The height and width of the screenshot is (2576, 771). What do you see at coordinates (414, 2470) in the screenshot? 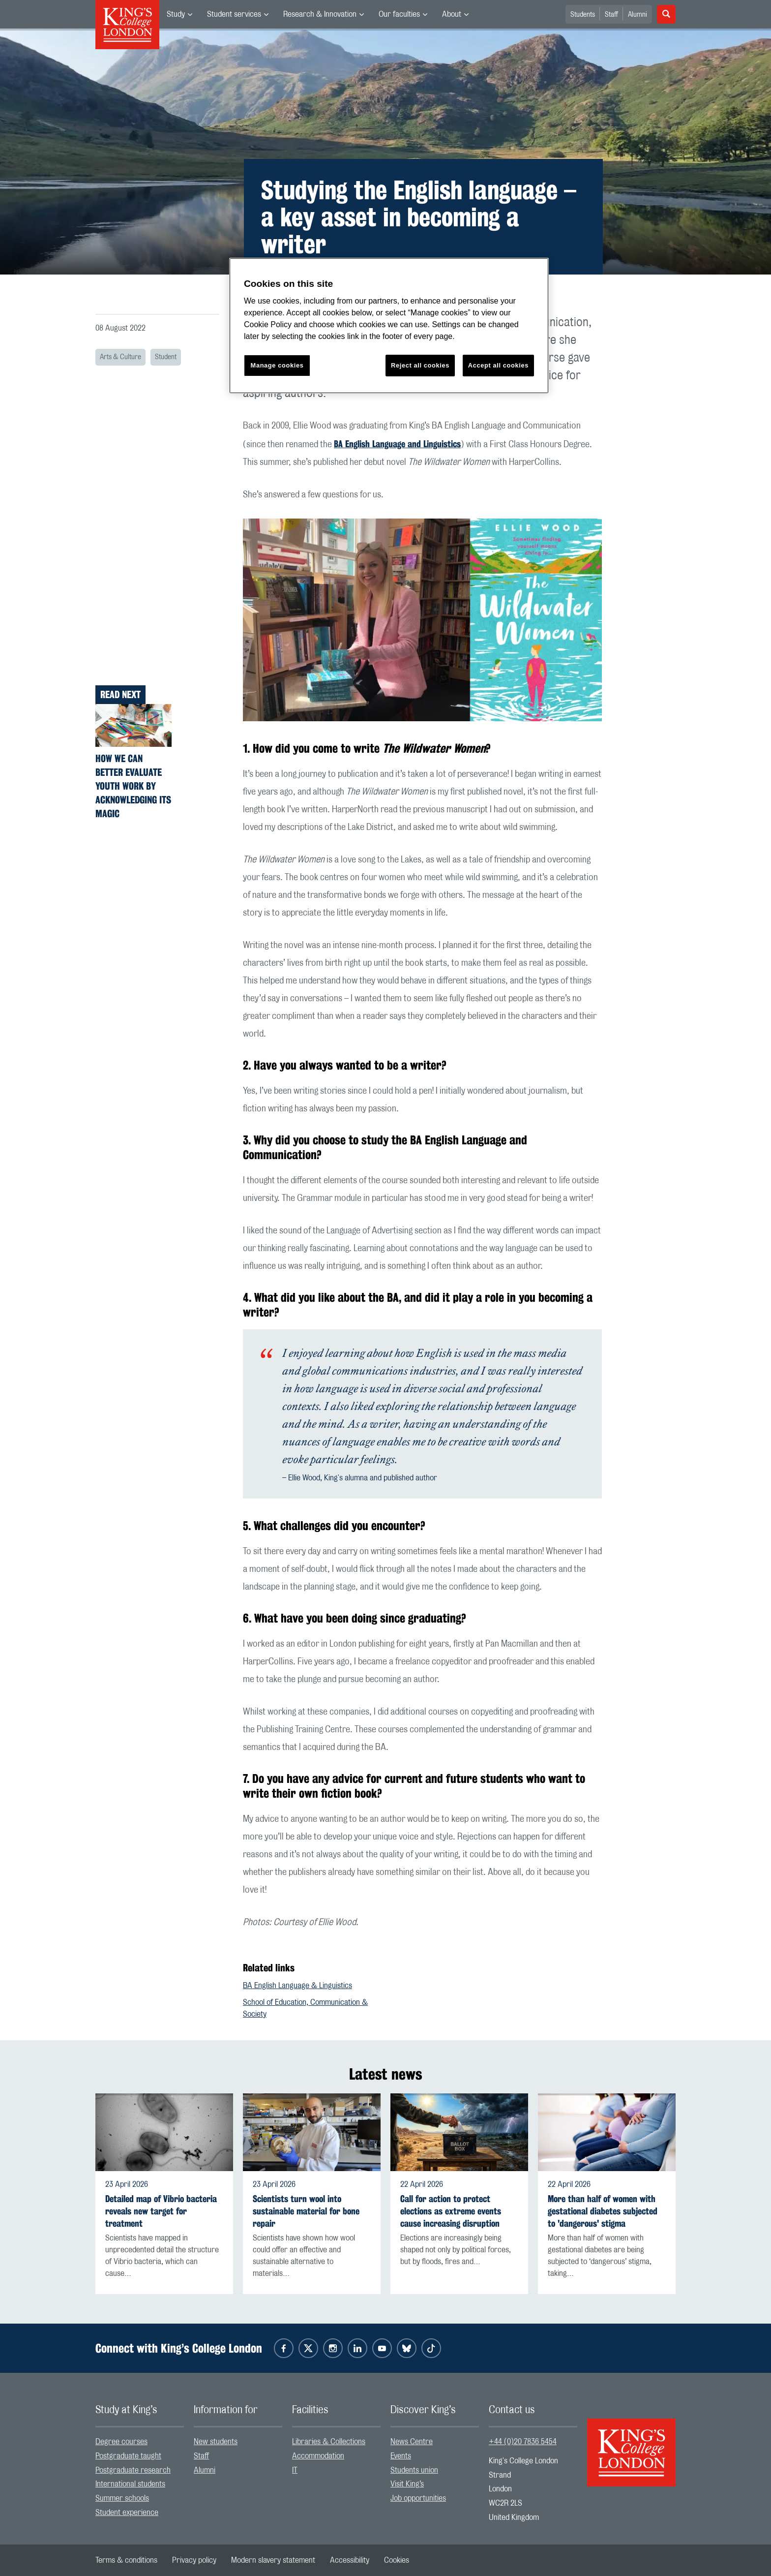
I see `Students union` at bounding box center [414, 2470].